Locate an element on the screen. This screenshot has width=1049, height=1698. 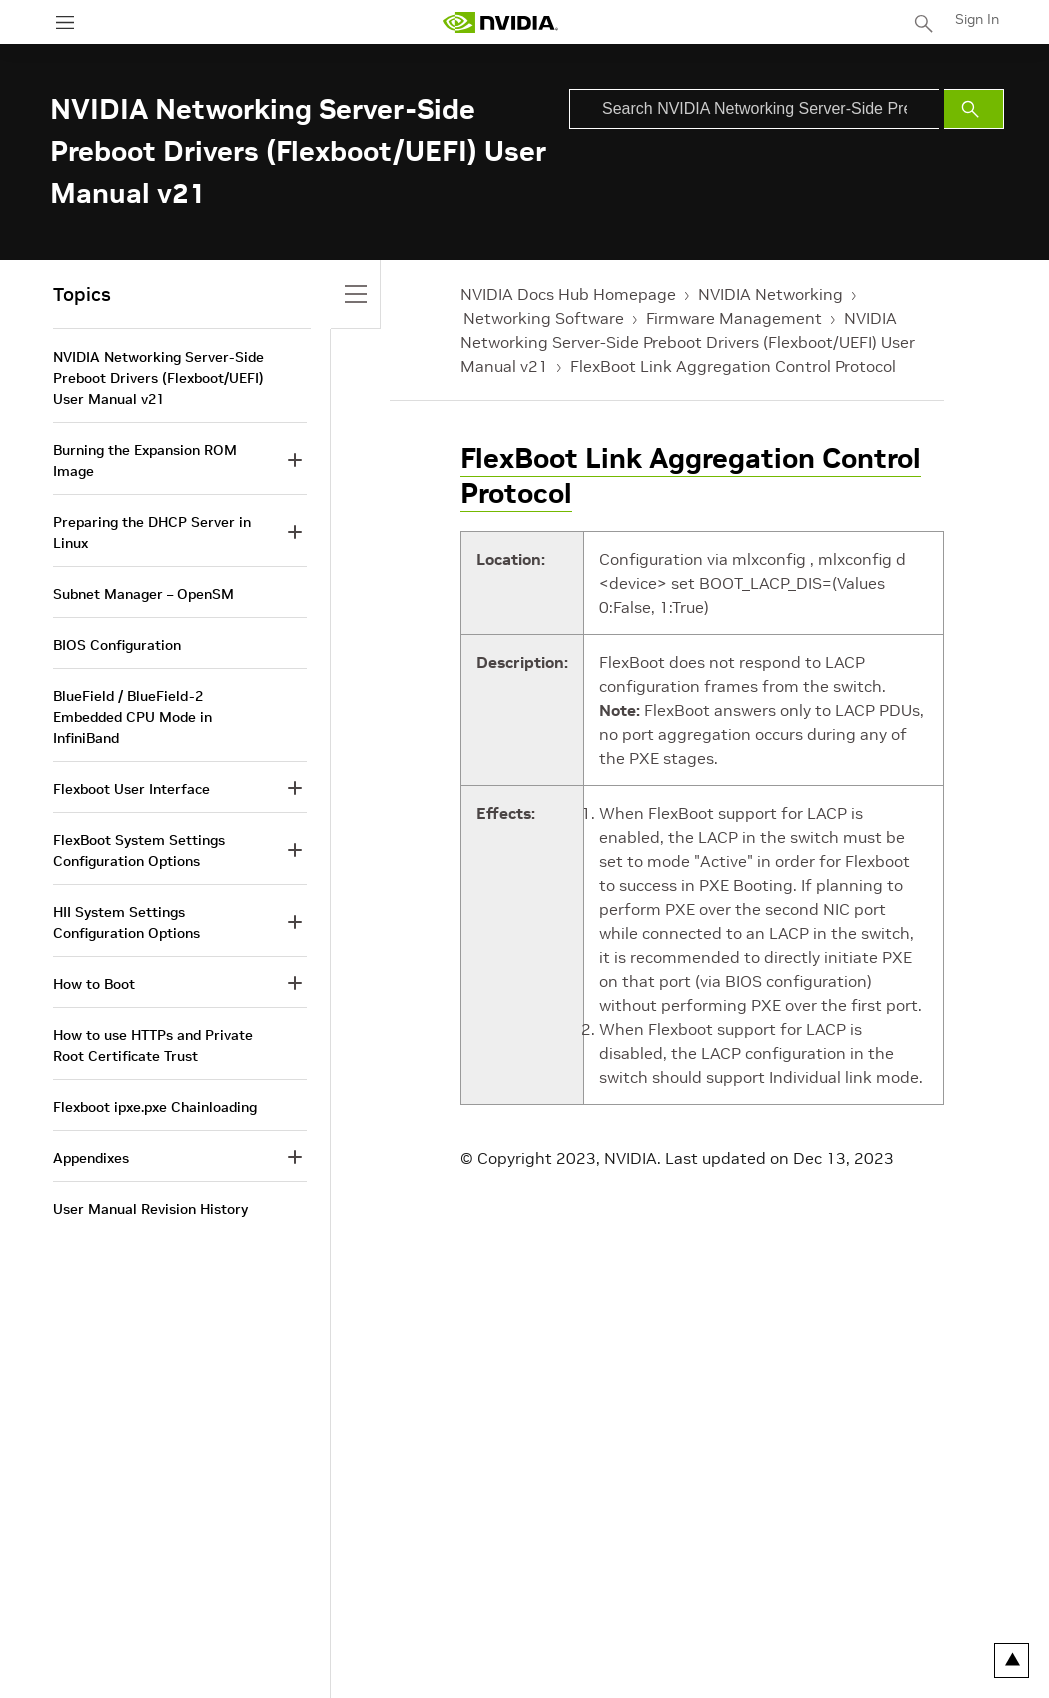
NVIDIA Docs Hub Homepage is located at coordinates (568, 294).